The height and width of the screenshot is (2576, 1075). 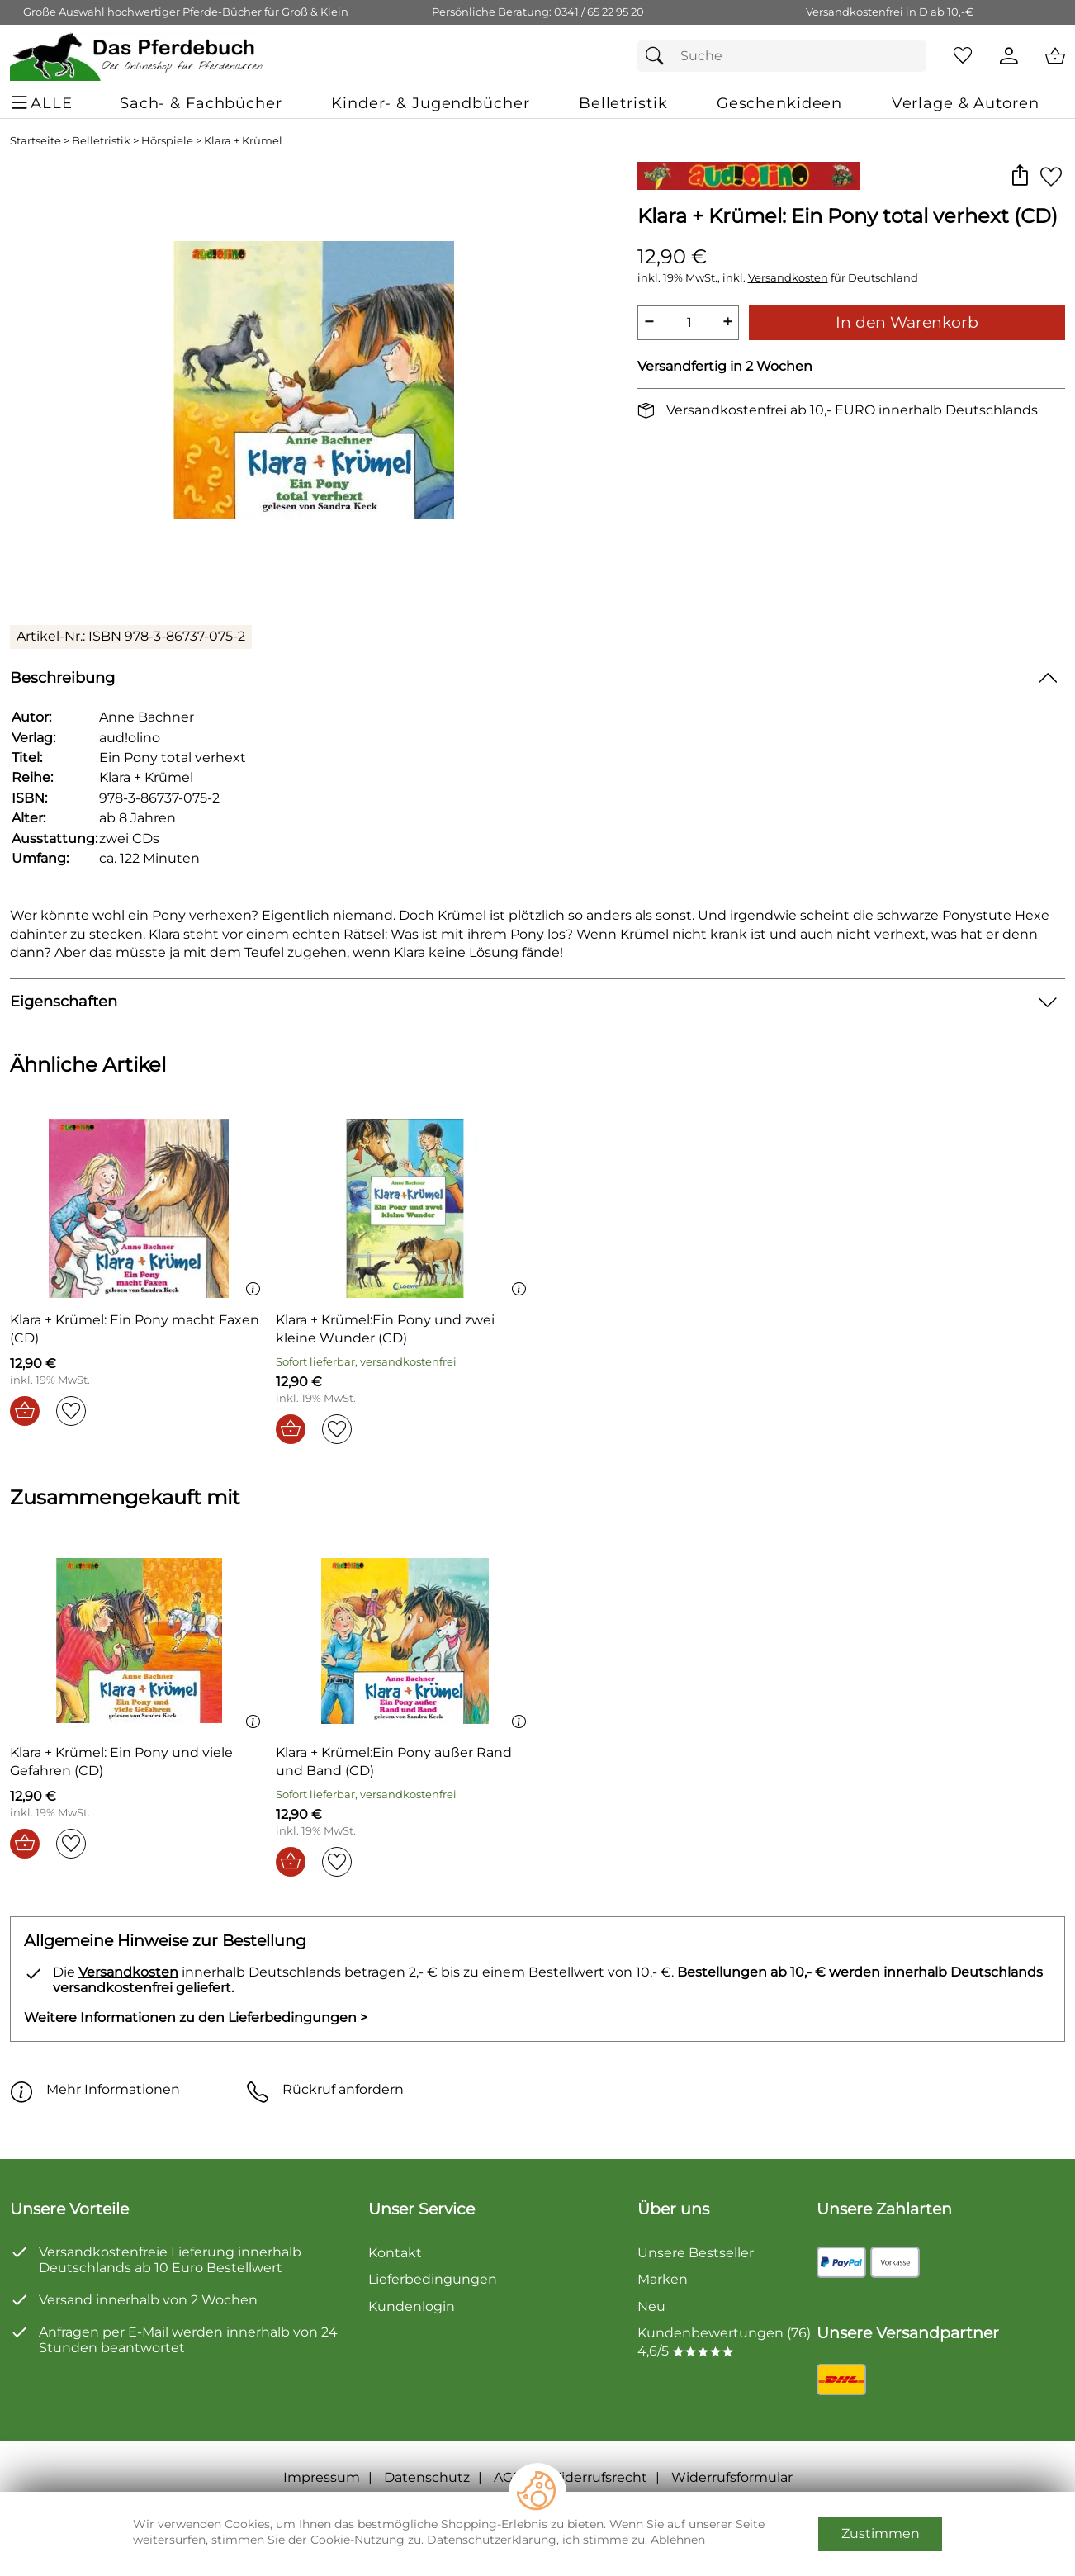 I want to click on Versandkosten, so click(x=788, y=278).